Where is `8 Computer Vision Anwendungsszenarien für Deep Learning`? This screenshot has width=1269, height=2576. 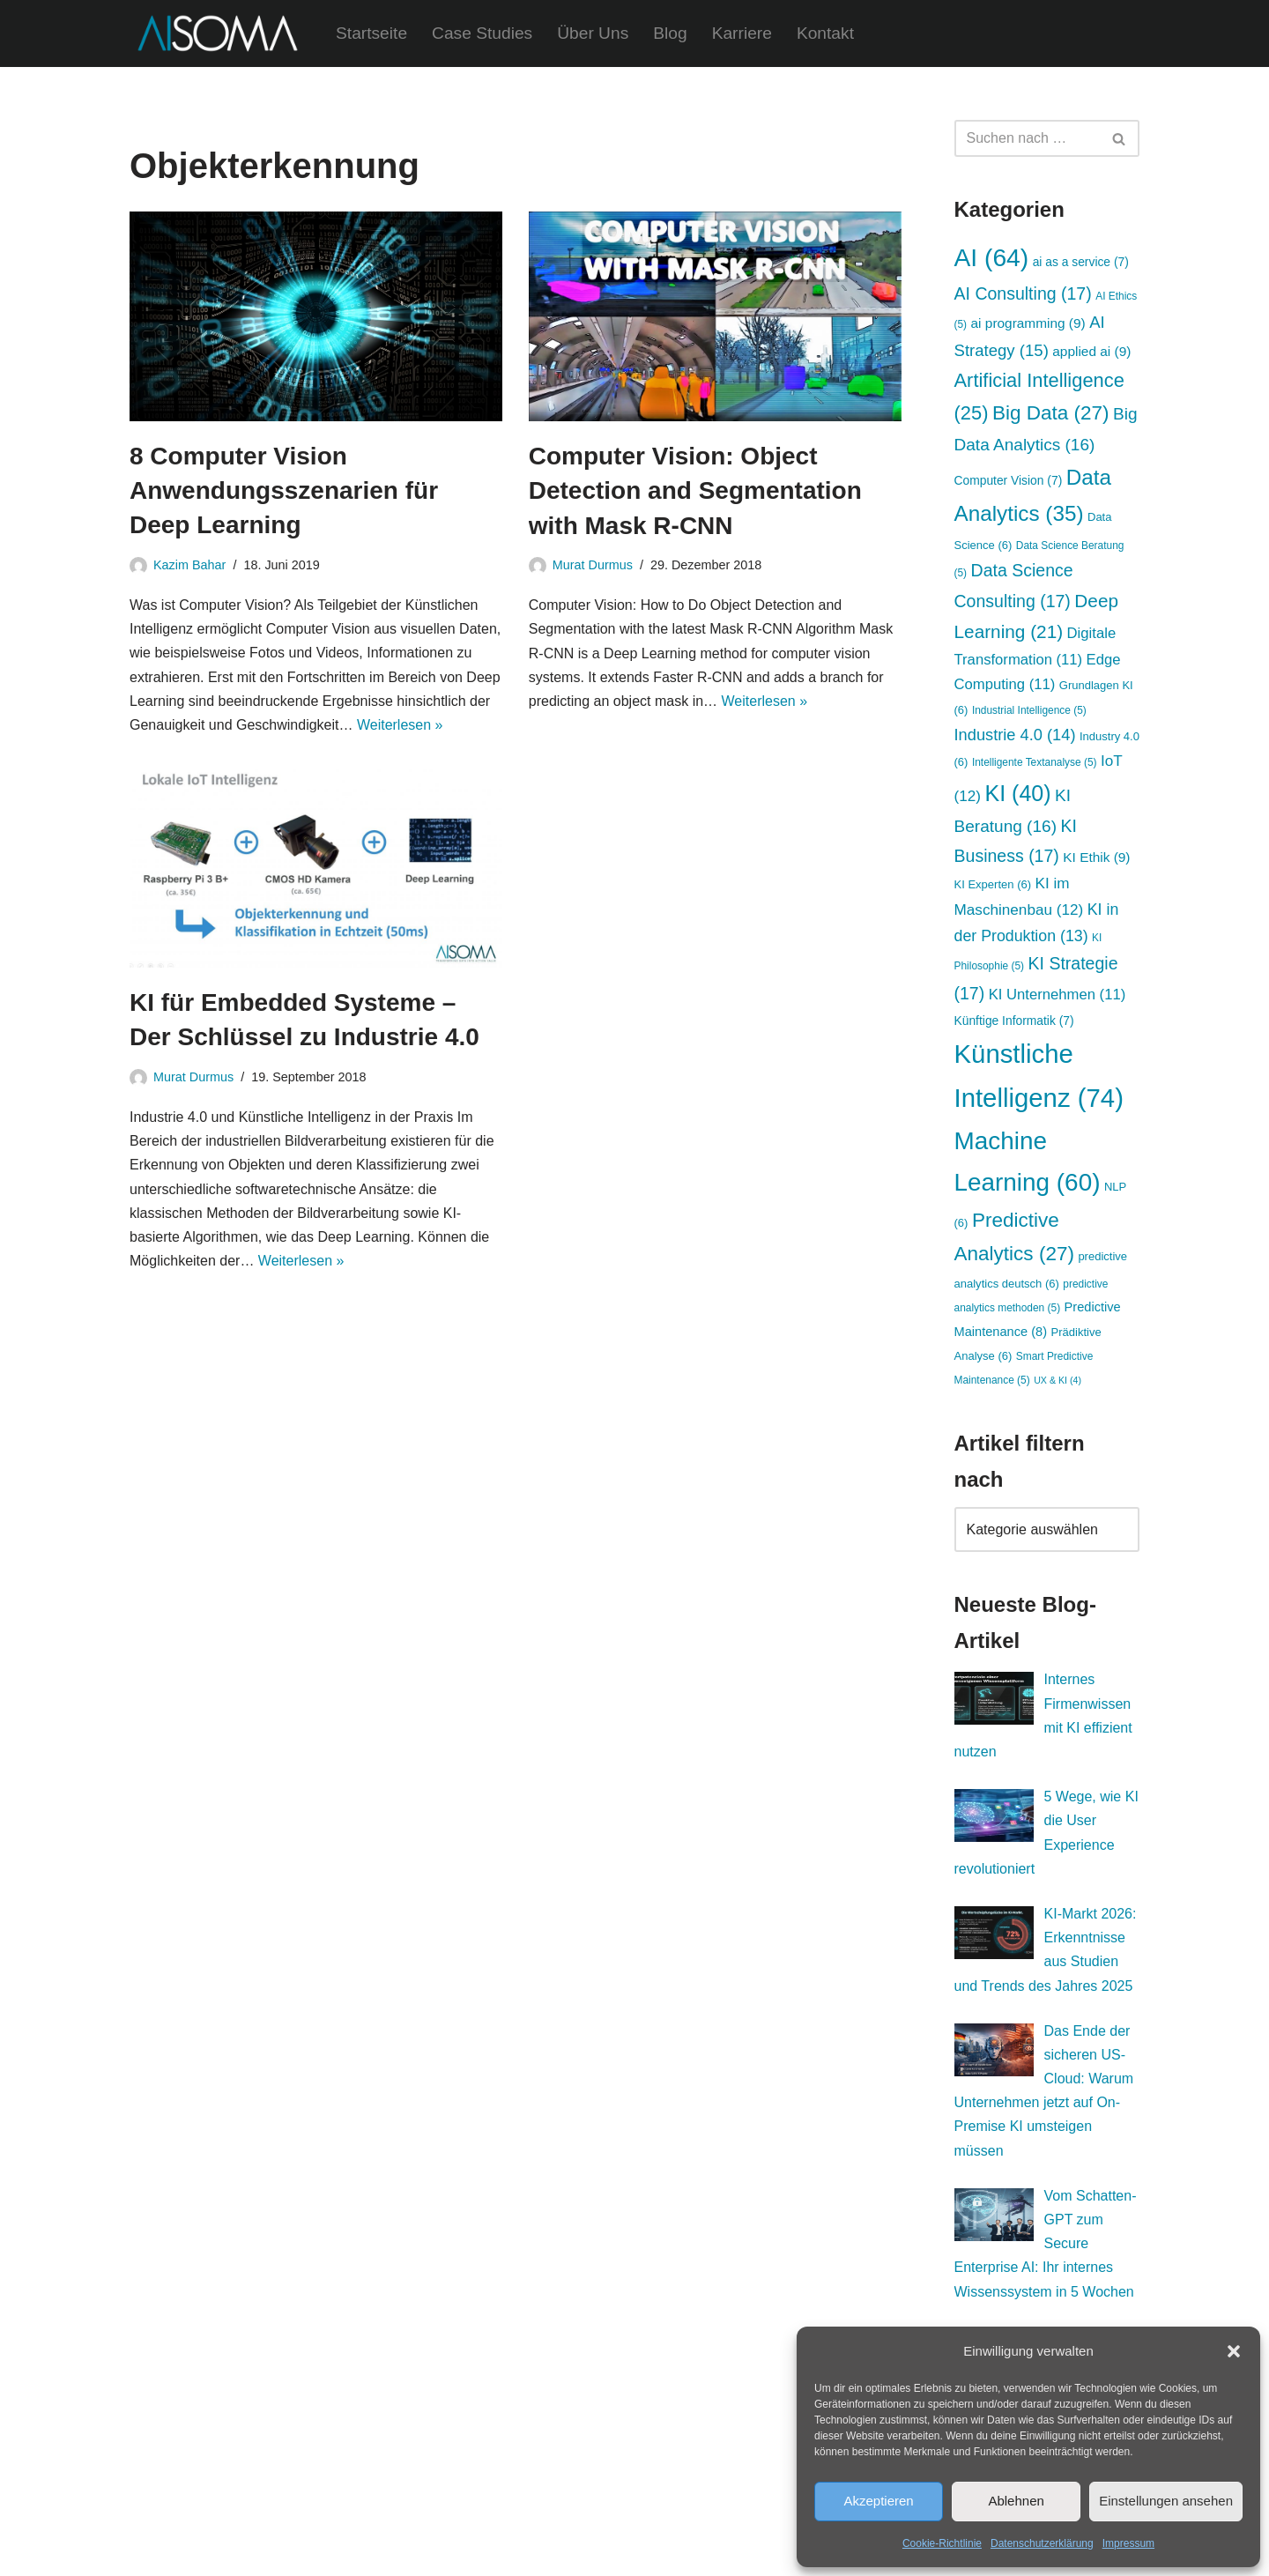 8 Computer Vision Anwendungsszenarien für Deep Learning is located at coordinates (284, 490).